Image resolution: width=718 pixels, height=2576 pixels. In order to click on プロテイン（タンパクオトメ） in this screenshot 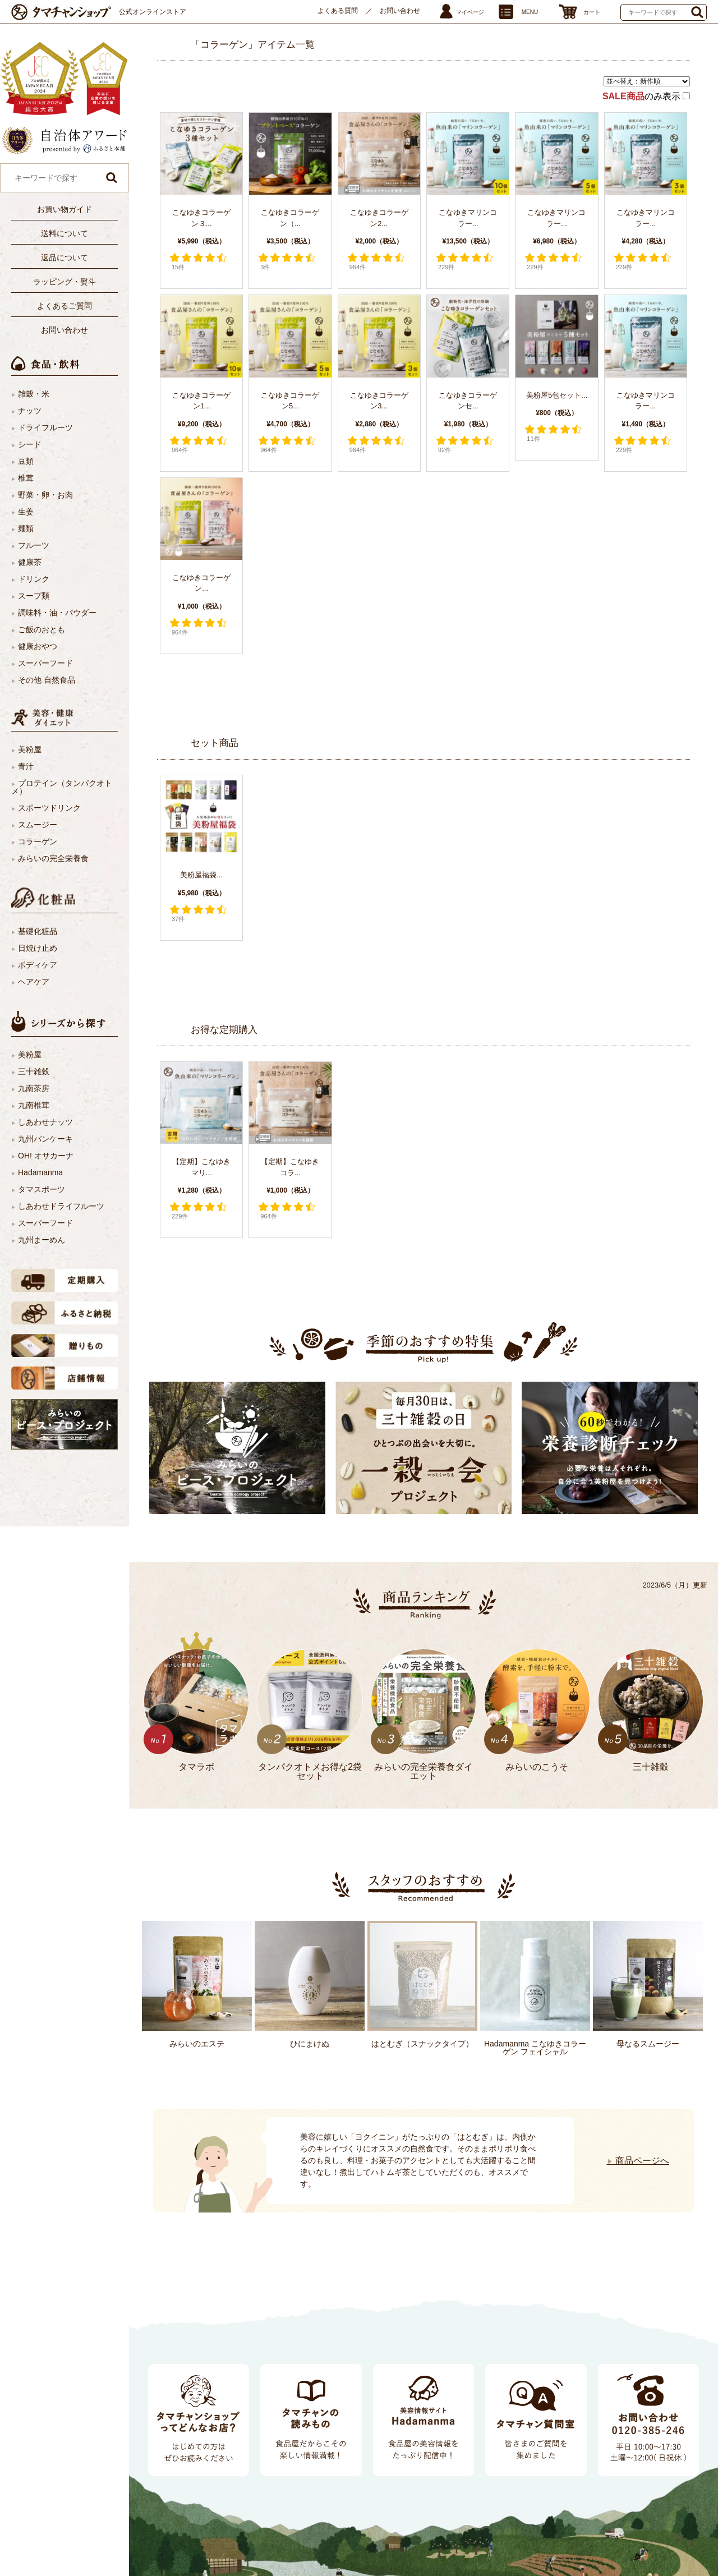, I will do `click(61, 787)`.